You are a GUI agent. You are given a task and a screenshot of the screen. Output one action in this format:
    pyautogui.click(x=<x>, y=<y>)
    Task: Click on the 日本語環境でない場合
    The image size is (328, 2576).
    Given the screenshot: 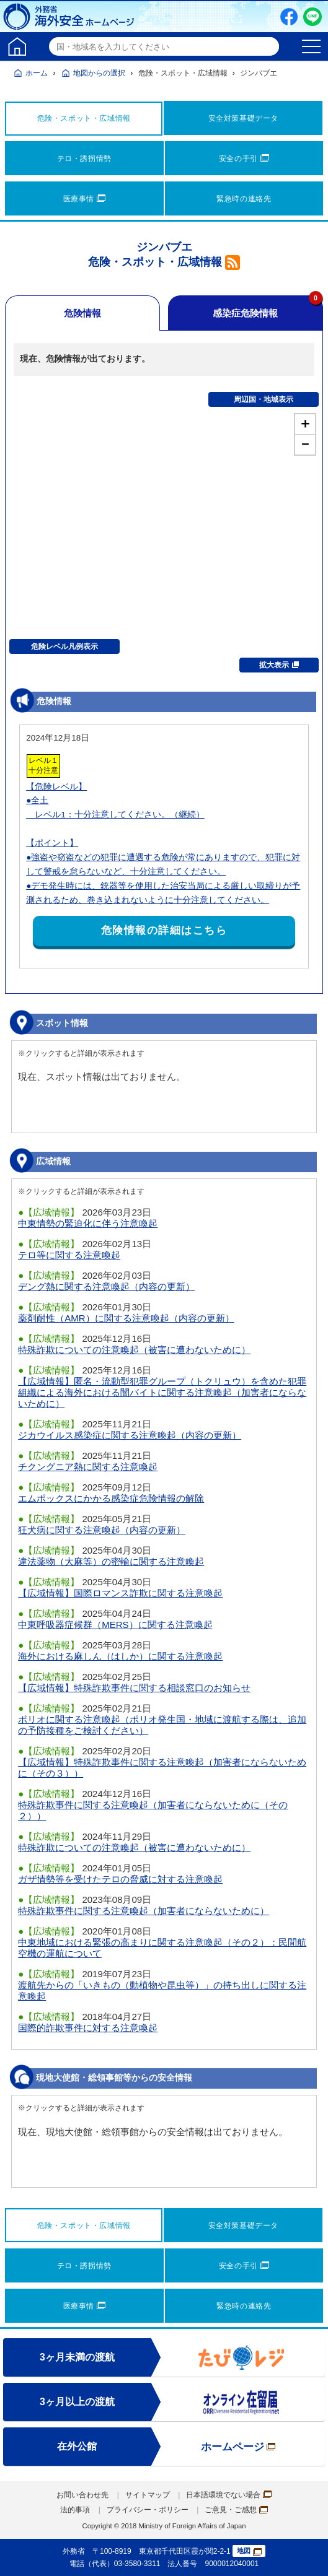 What is the action you would take?
    pyautogui.click(x=229, y=2495)
    